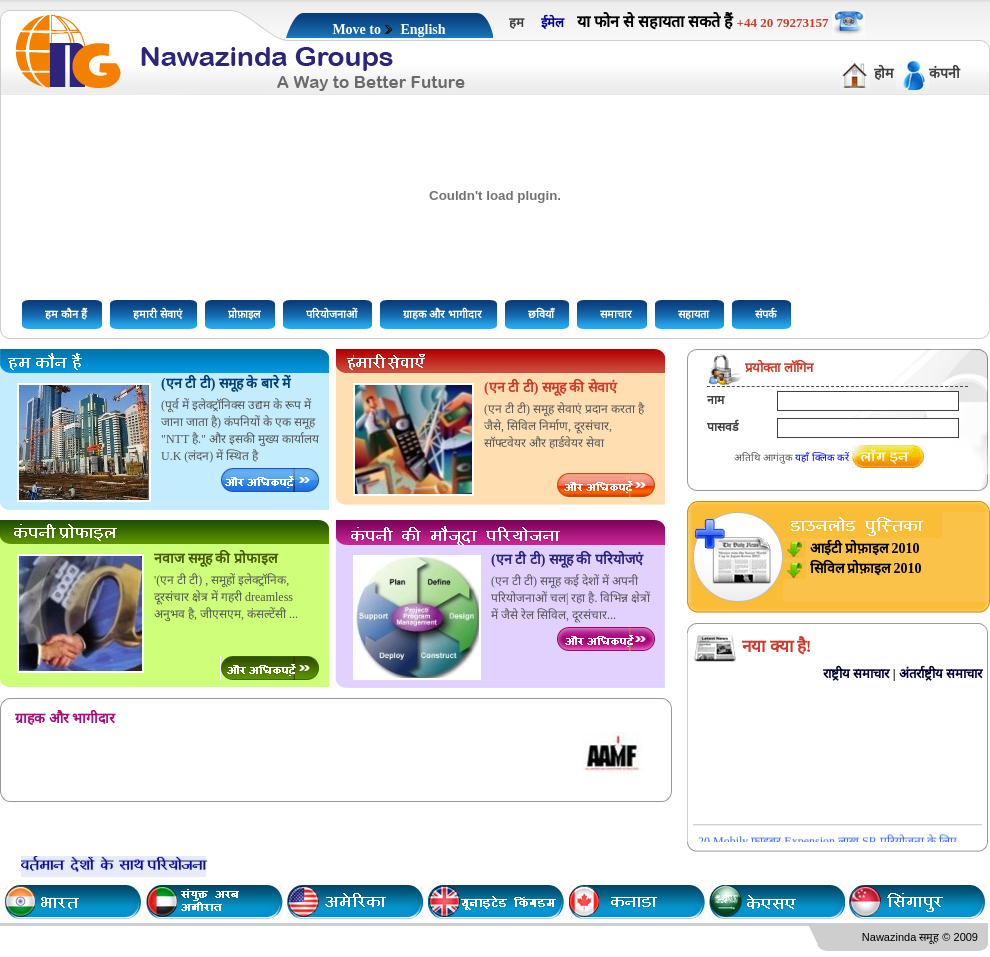  Describe the element at coordinates (883, 73) in the screenshot. I see `होम` at that location.